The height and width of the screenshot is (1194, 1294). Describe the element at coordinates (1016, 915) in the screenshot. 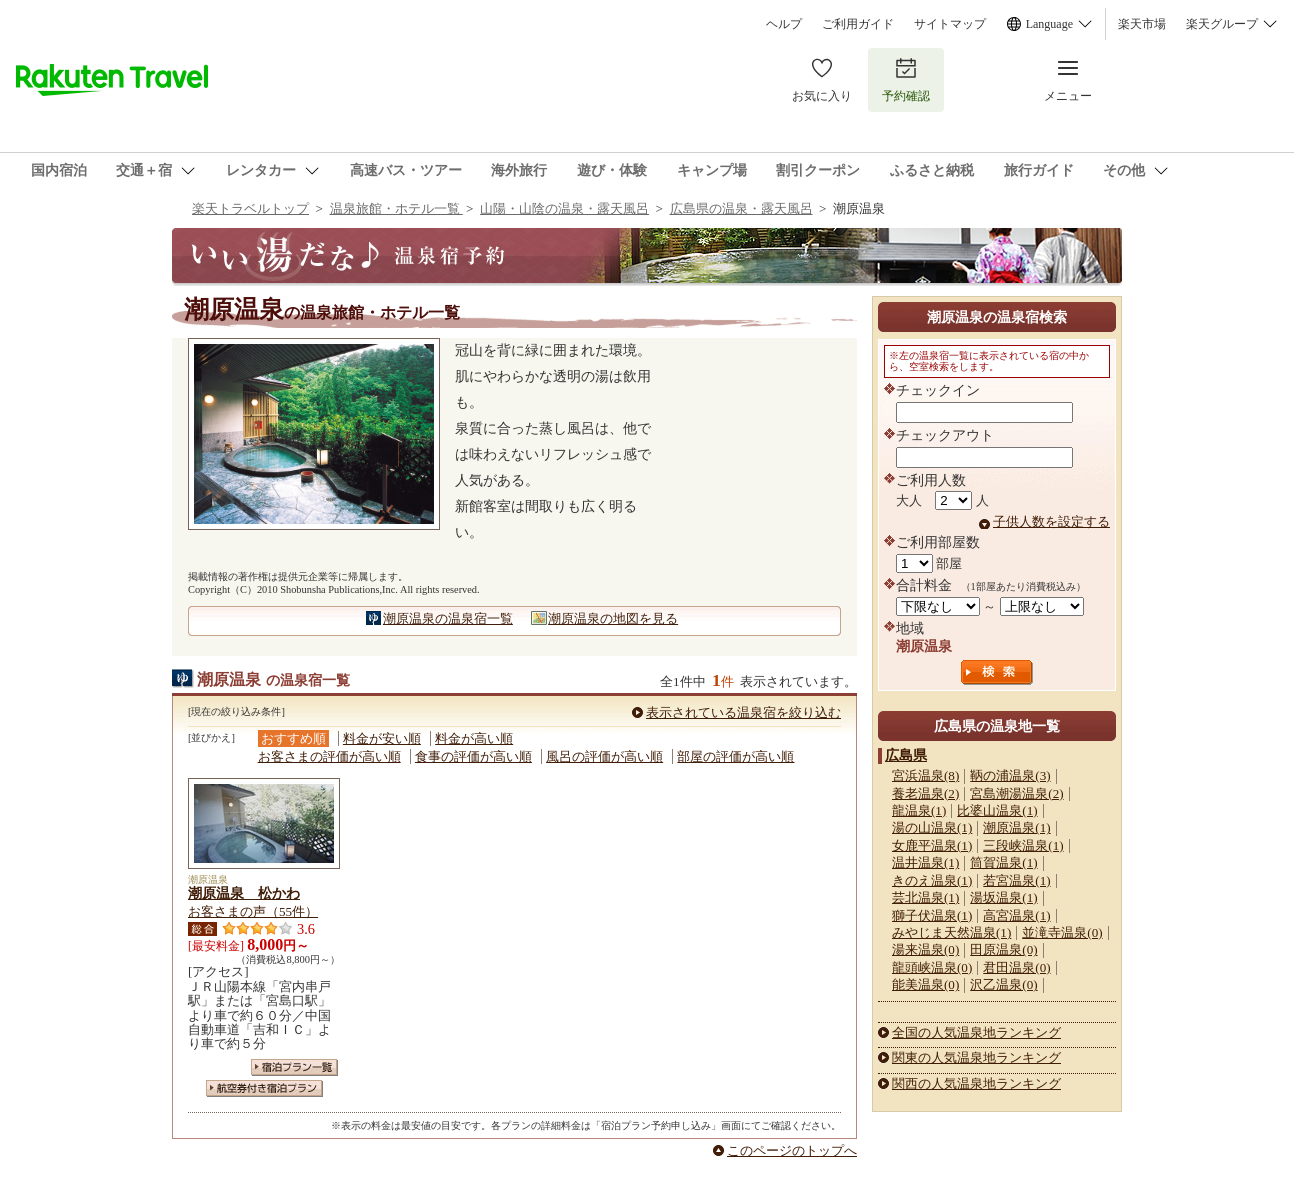

I see `高宮温泉(1)` at that location.